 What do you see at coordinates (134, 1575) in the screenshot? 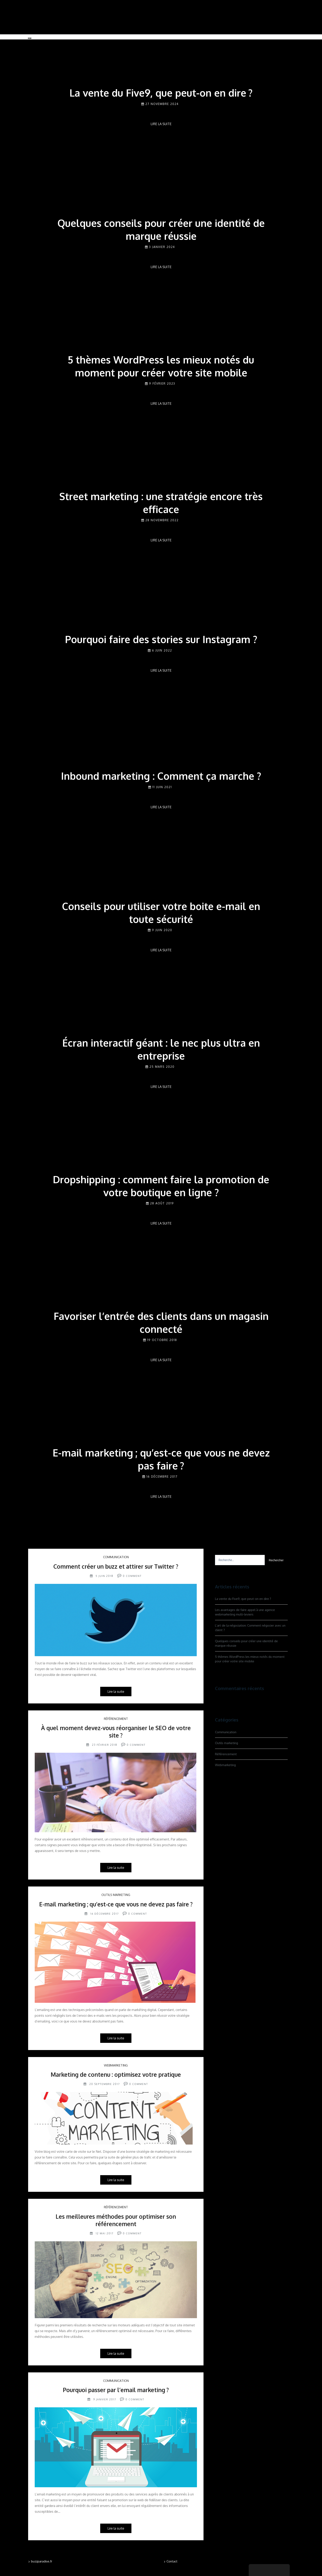
I see `Comment` at bounding box center [134, 1575].